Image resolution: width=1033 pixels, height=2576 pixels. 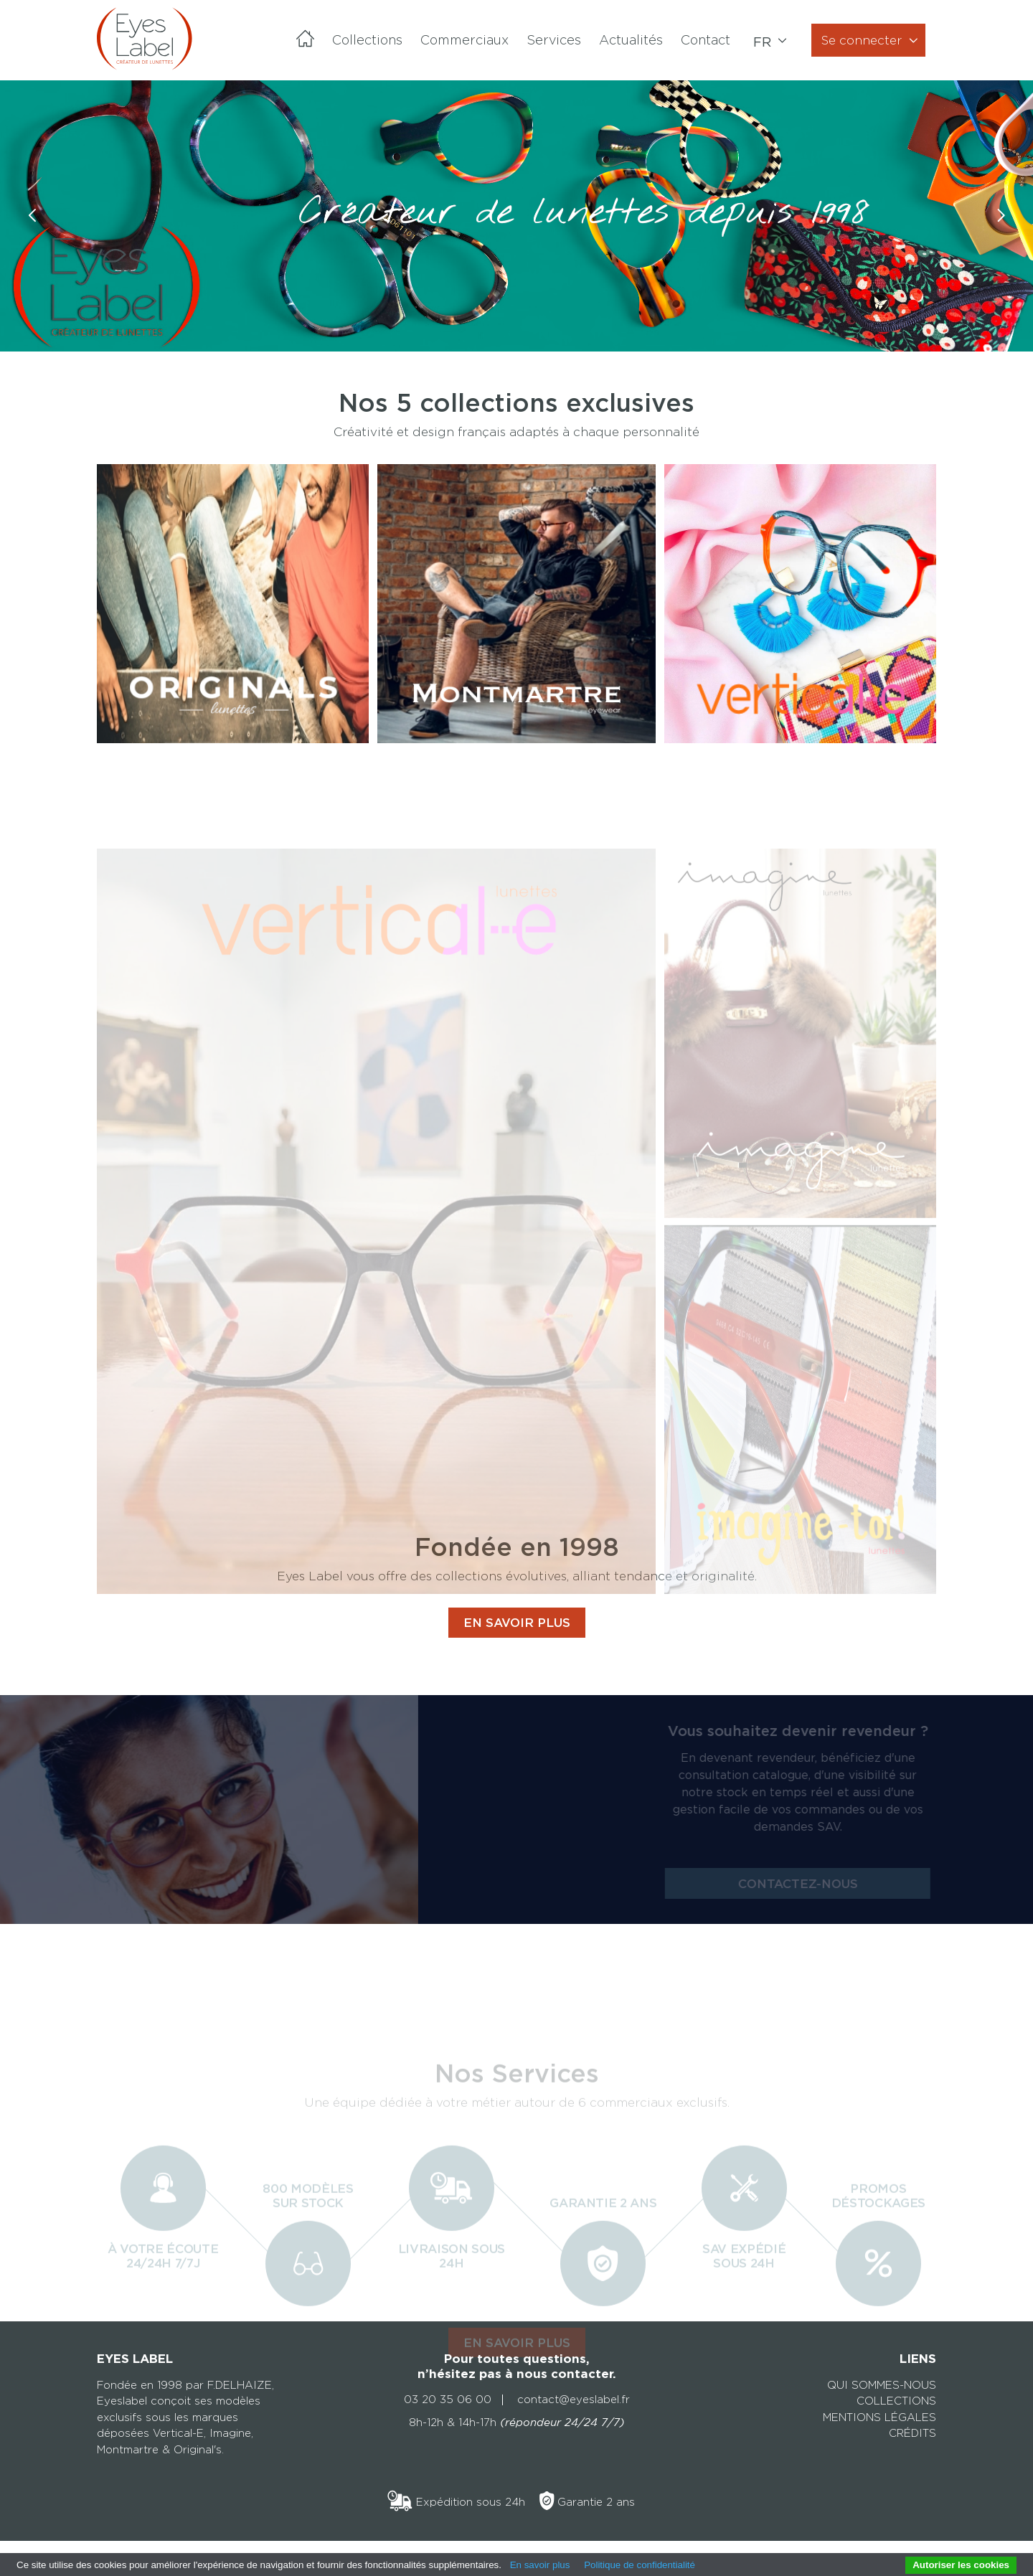 I want to click on 03 20 35 06 00, so click(x=447, y=2399).